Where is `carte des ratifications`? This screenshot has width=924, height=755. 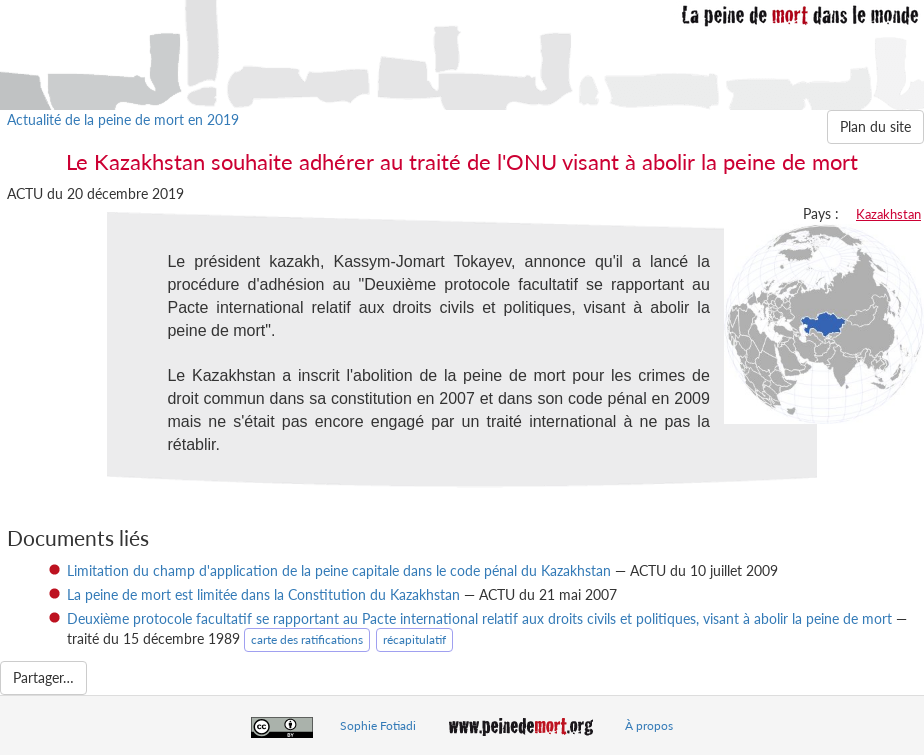 carte des ratifications is located at coordinates (307, 639).